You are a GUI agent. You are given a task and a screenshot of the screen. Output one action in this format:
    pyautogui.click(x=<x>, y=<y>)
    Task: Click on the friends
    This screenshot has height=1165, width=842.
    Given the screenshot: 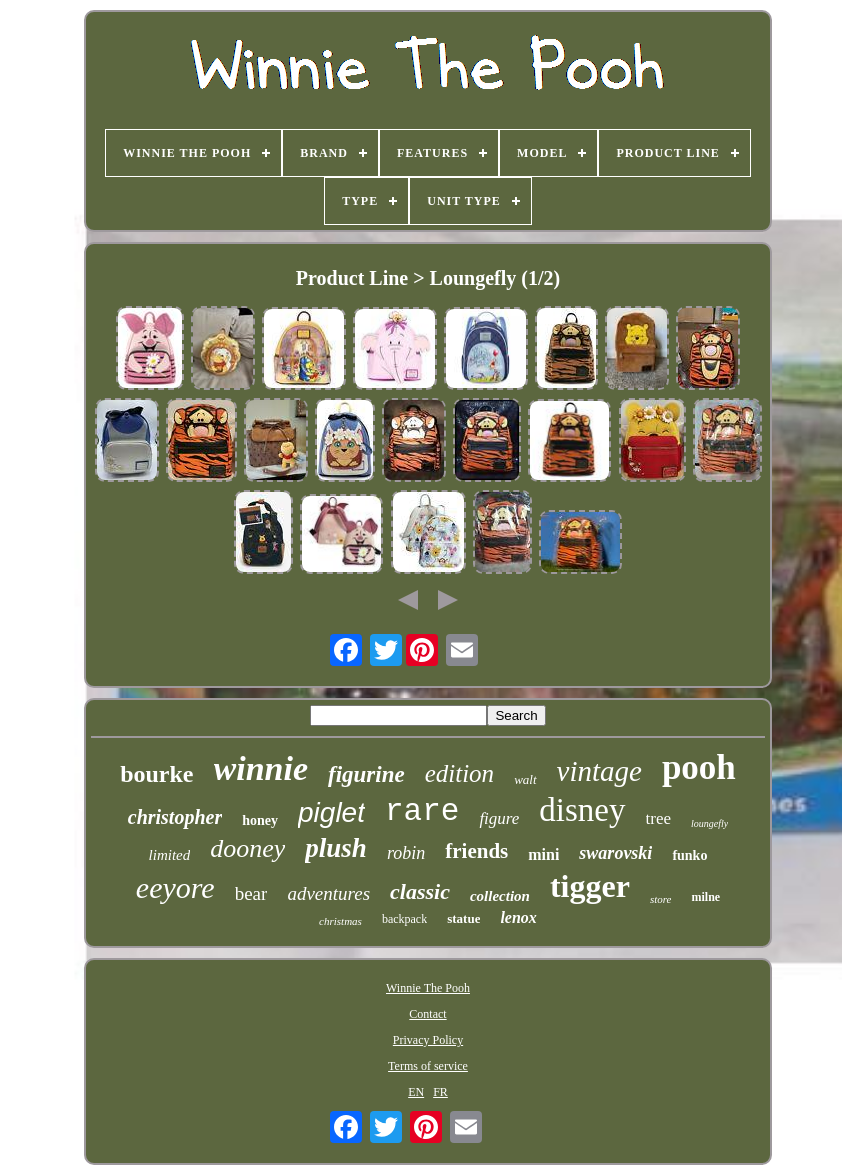 What is the action you would take?
    pyautogui.click(x=476, y=851)
    